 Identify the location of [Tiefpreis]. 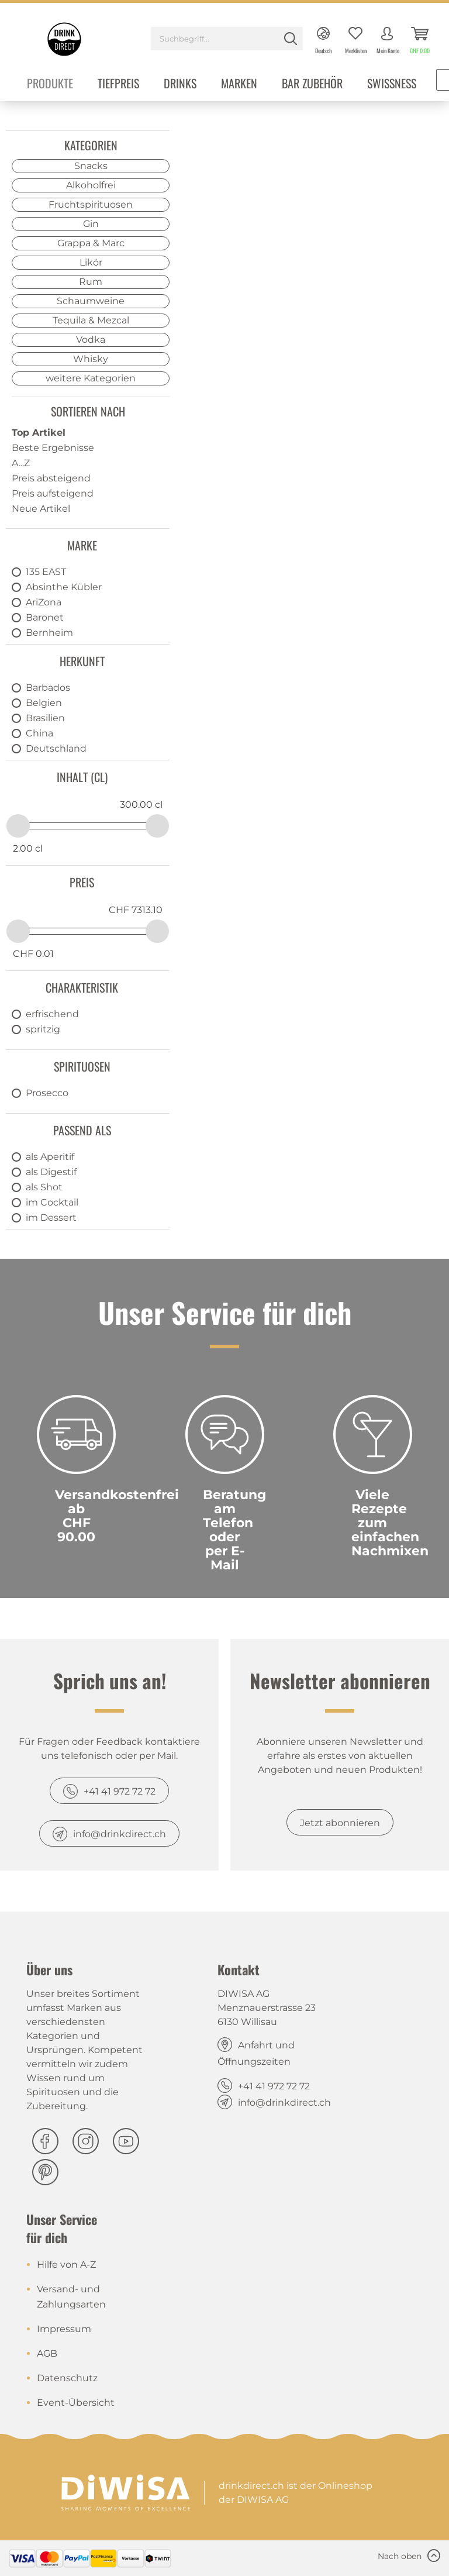
(118, 85).